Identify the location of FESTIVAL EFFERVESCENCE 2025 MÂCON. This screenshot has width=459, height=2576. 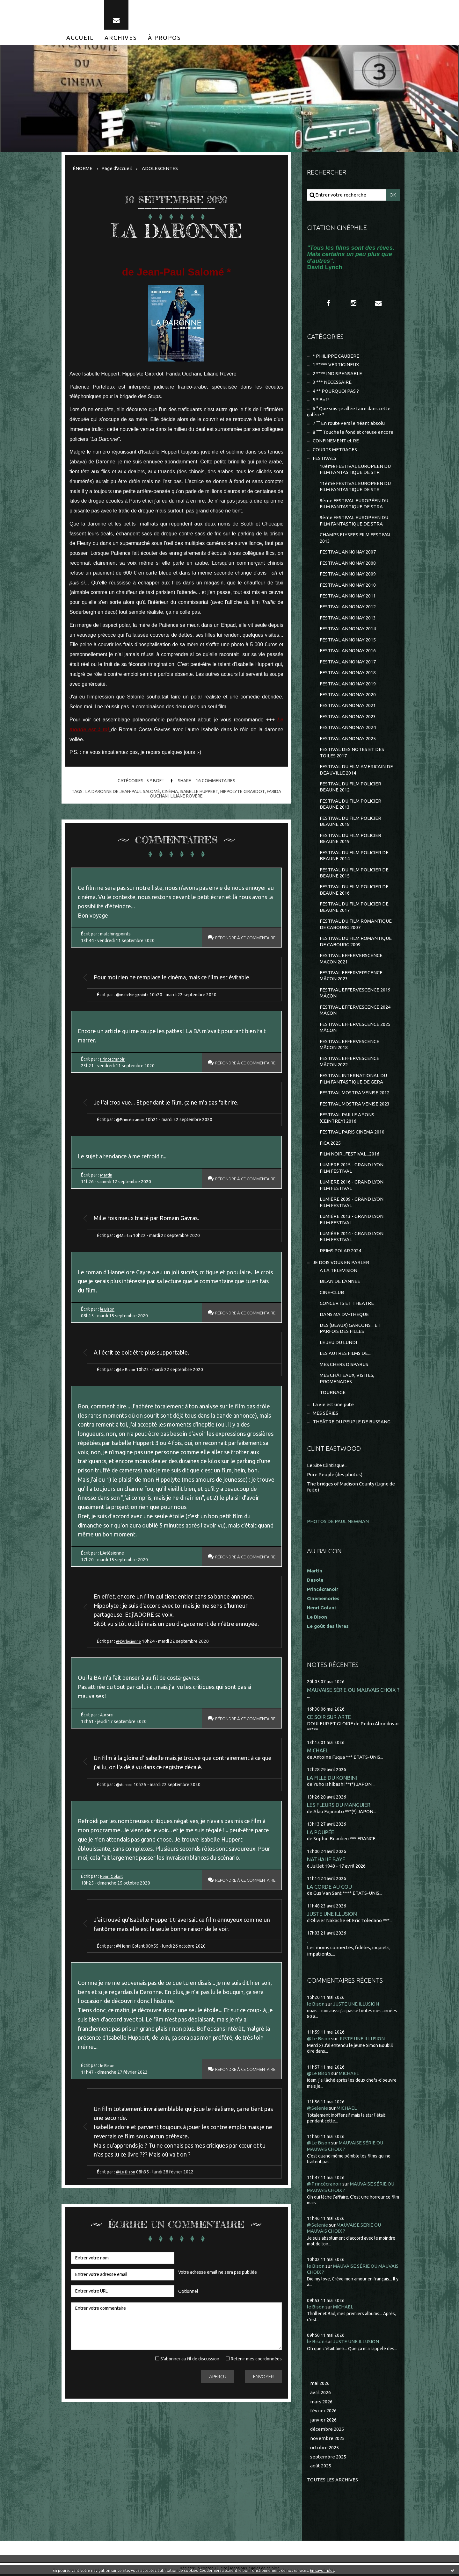
(355, 1028).